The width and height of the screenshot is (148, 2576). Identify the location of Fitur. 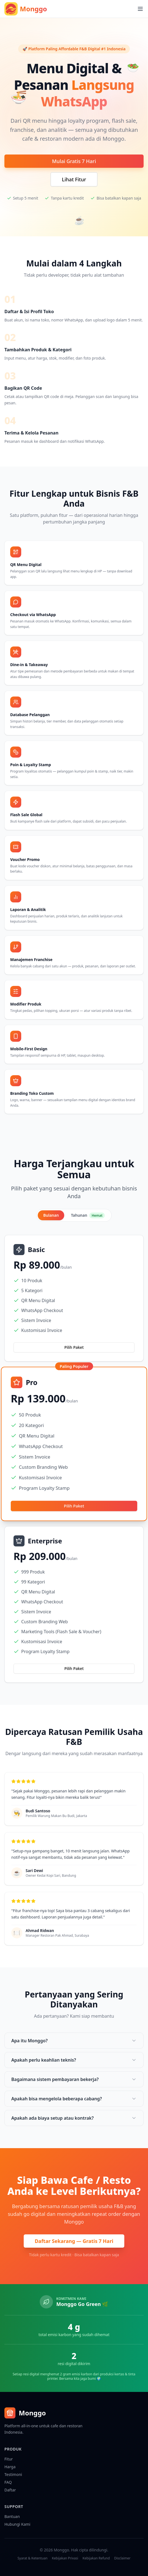
(8, 2459).